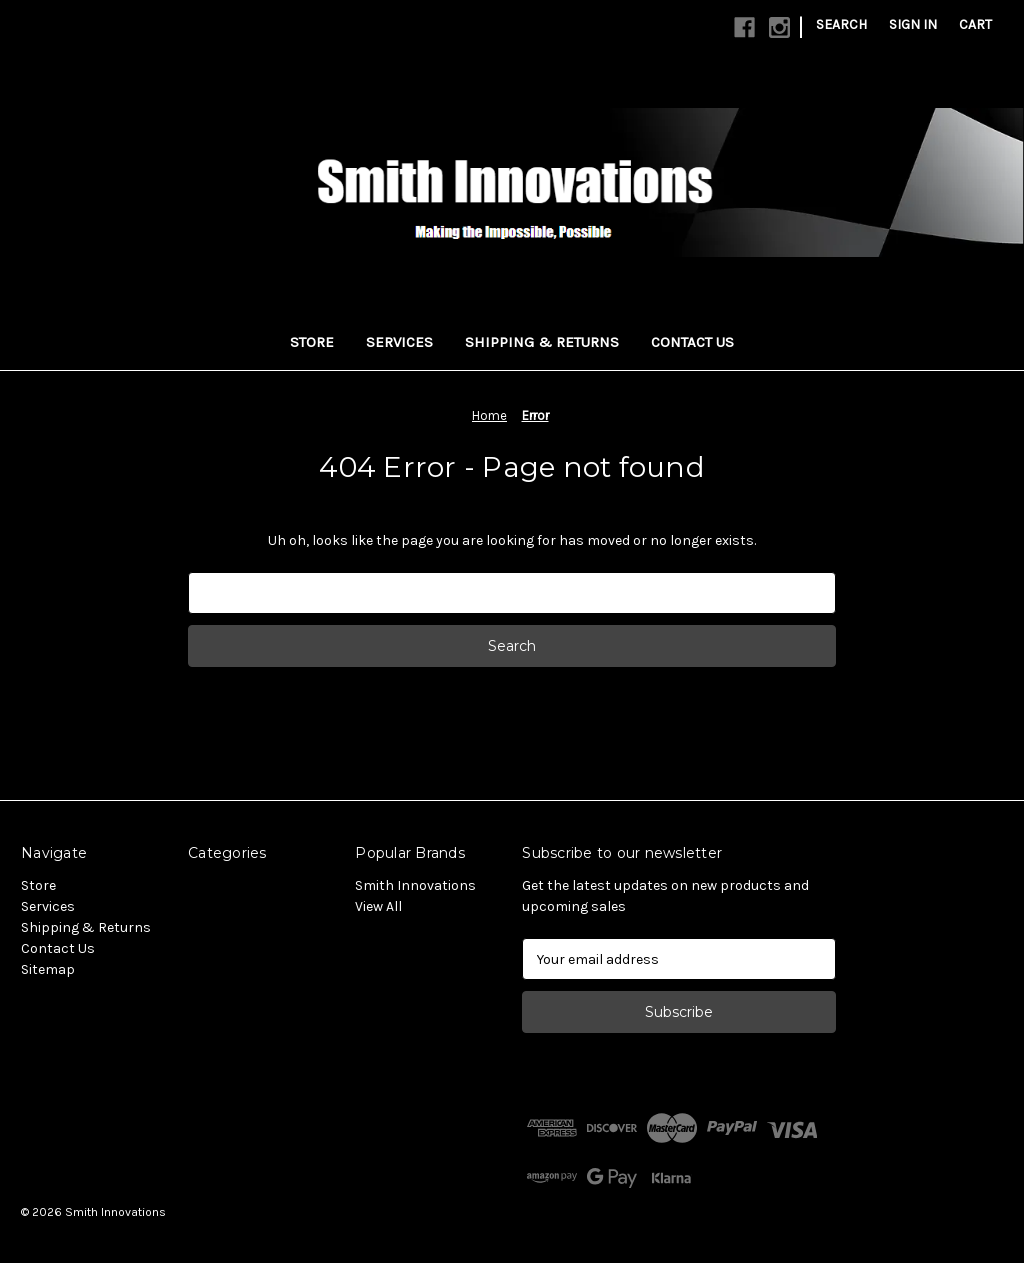 Image resolution: width=1024 pixels, height=1263 pixels. I want to click on View All, so click(378, 906).